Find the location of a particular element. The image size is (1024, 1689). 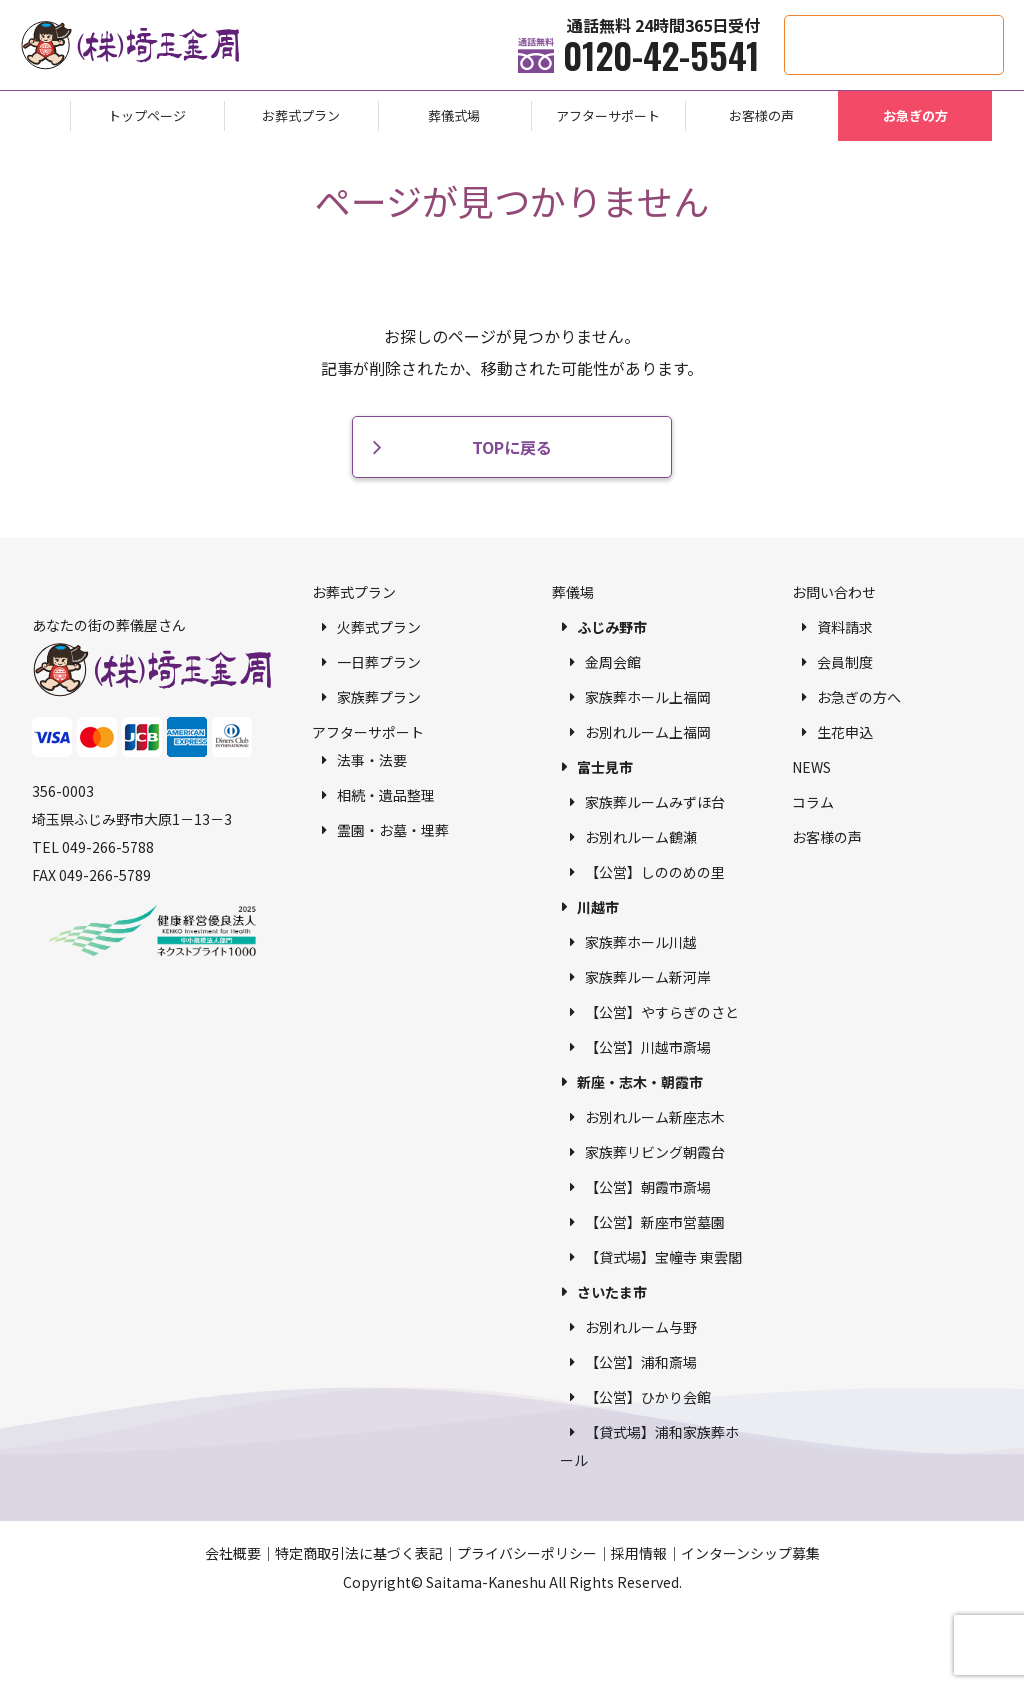

プライバシーポリシー is located at coordinates (527, 1553).